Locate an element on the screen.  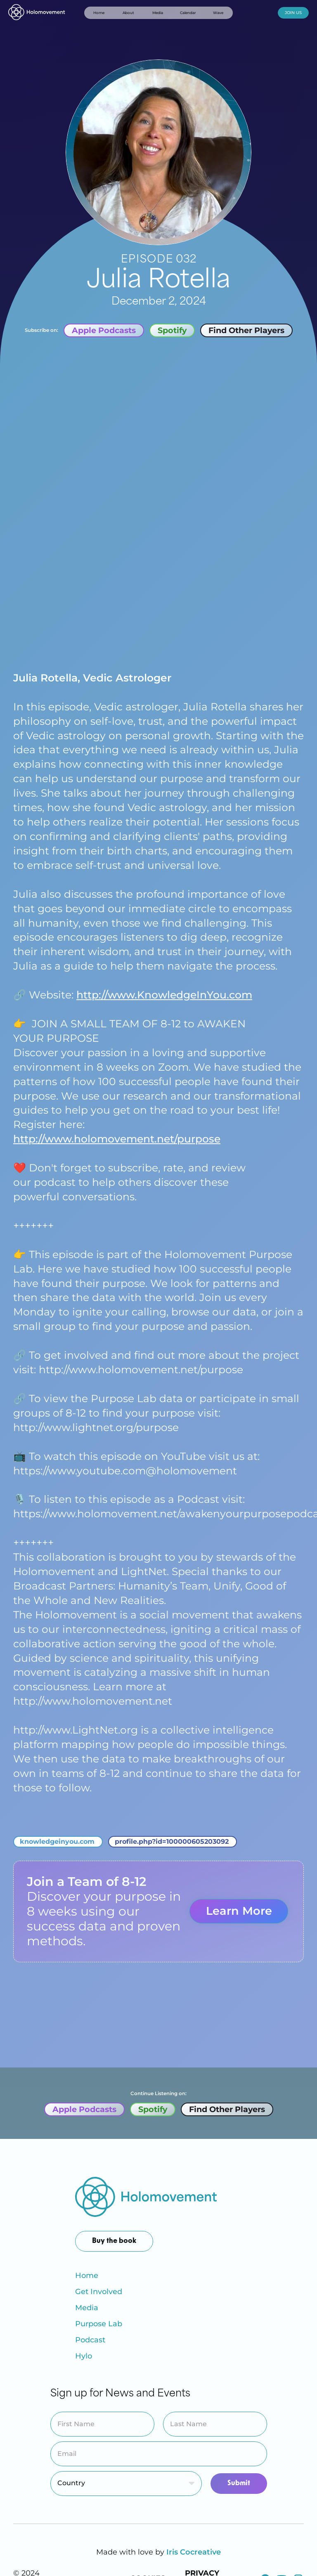
Hylo is located at coordinates (83, 2356).